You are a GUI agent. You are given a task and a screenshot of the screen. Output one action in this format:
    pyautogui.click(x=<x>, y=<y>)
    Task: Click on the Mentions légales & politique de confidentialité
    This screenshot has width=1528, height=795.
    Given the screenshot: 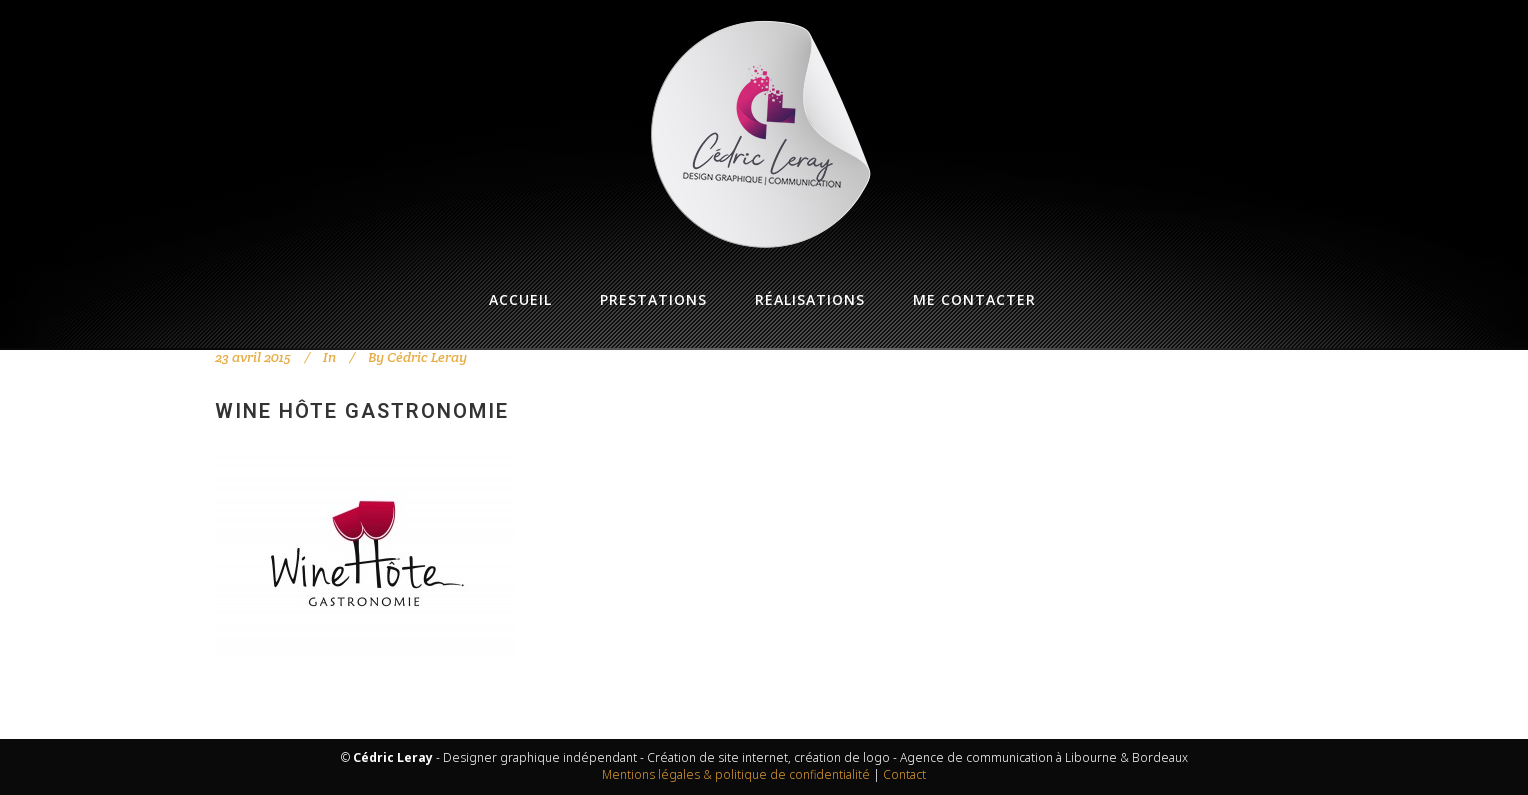 What is the action you would take?
    pyautogui.click(x=736, y=774)
    